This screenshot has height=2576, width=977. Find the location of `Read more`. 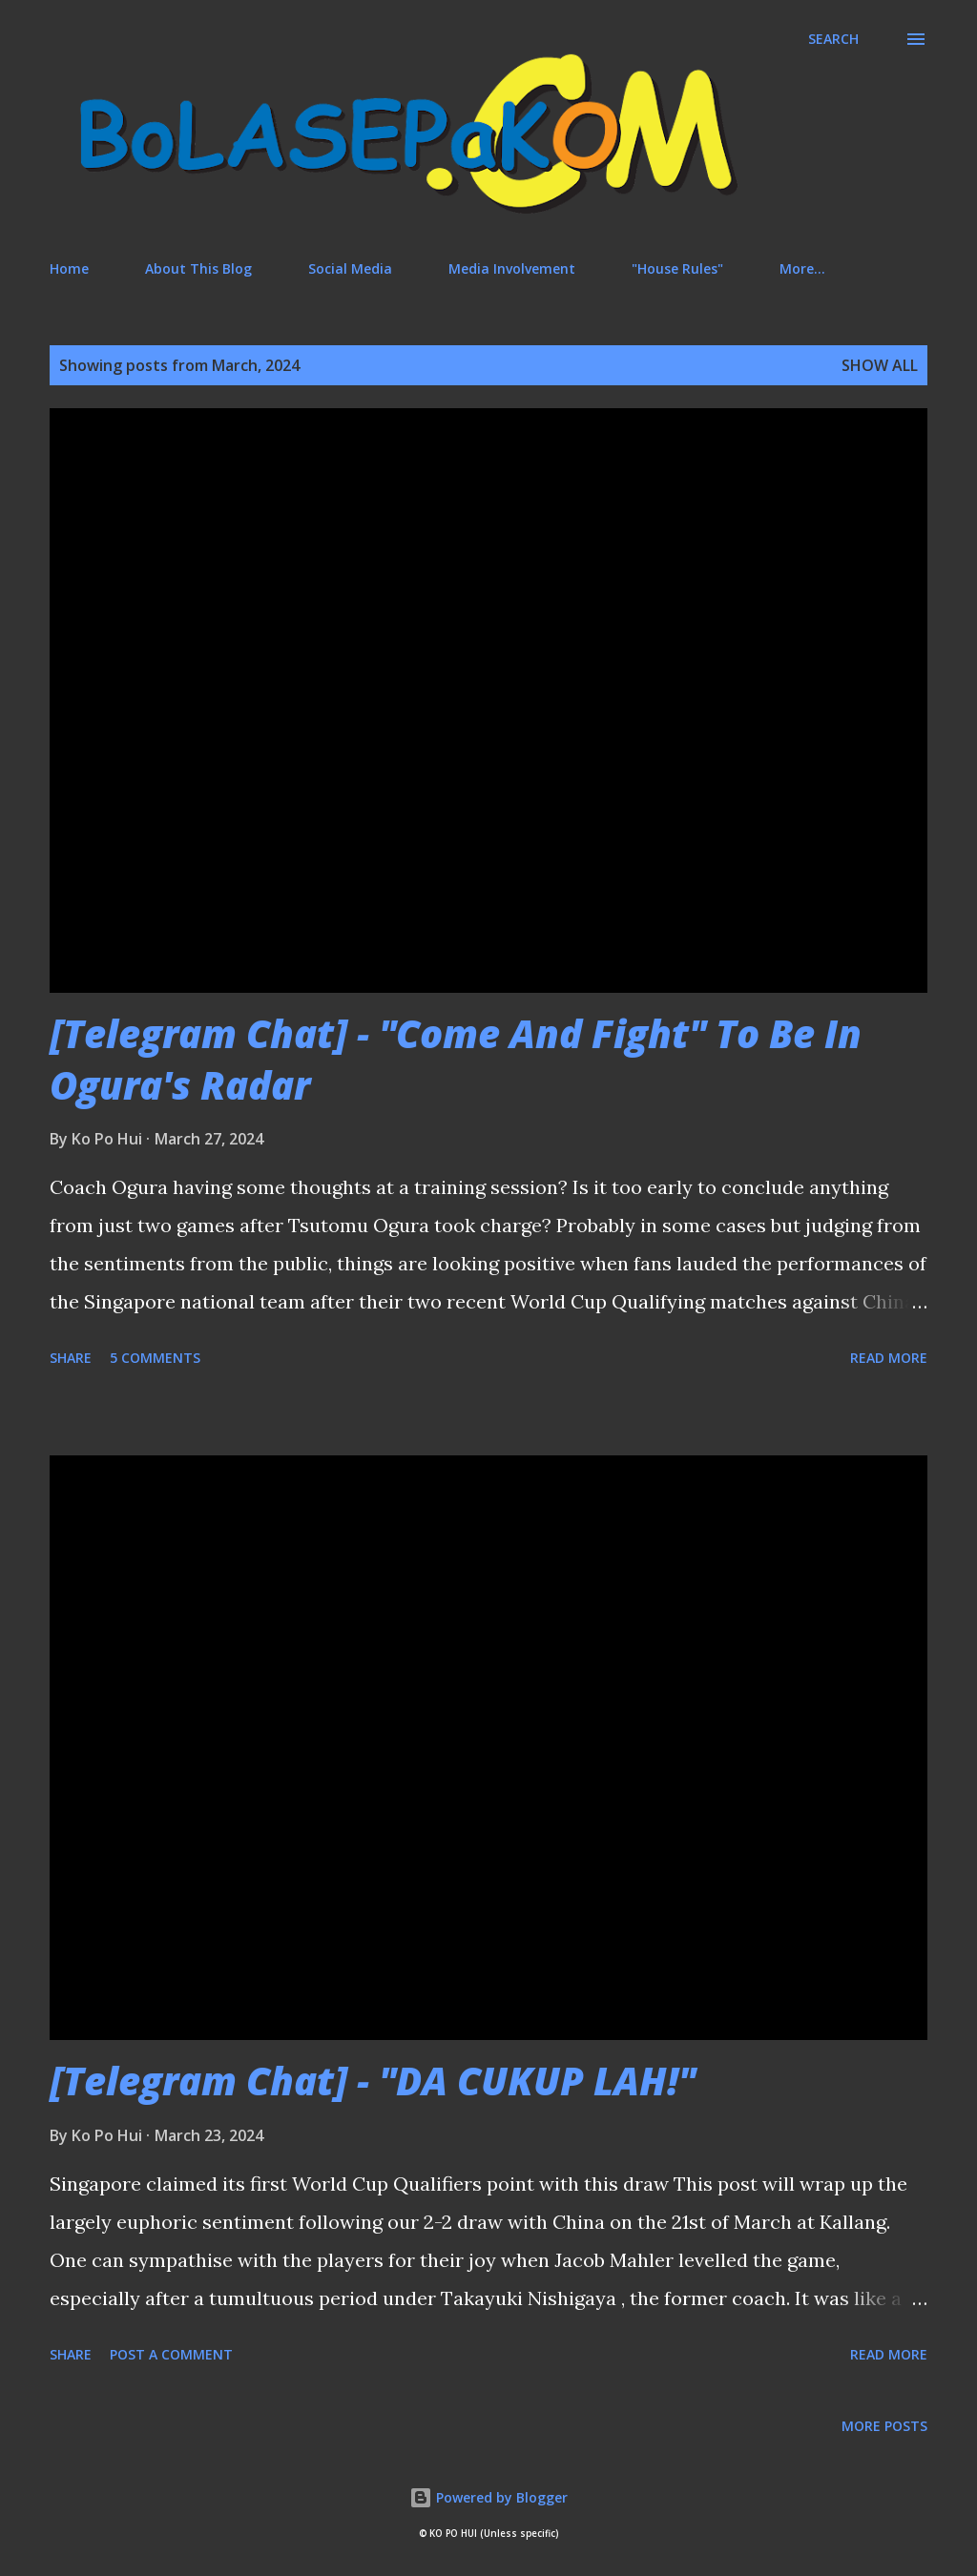

Read more is located at coordinates (888, 1358).